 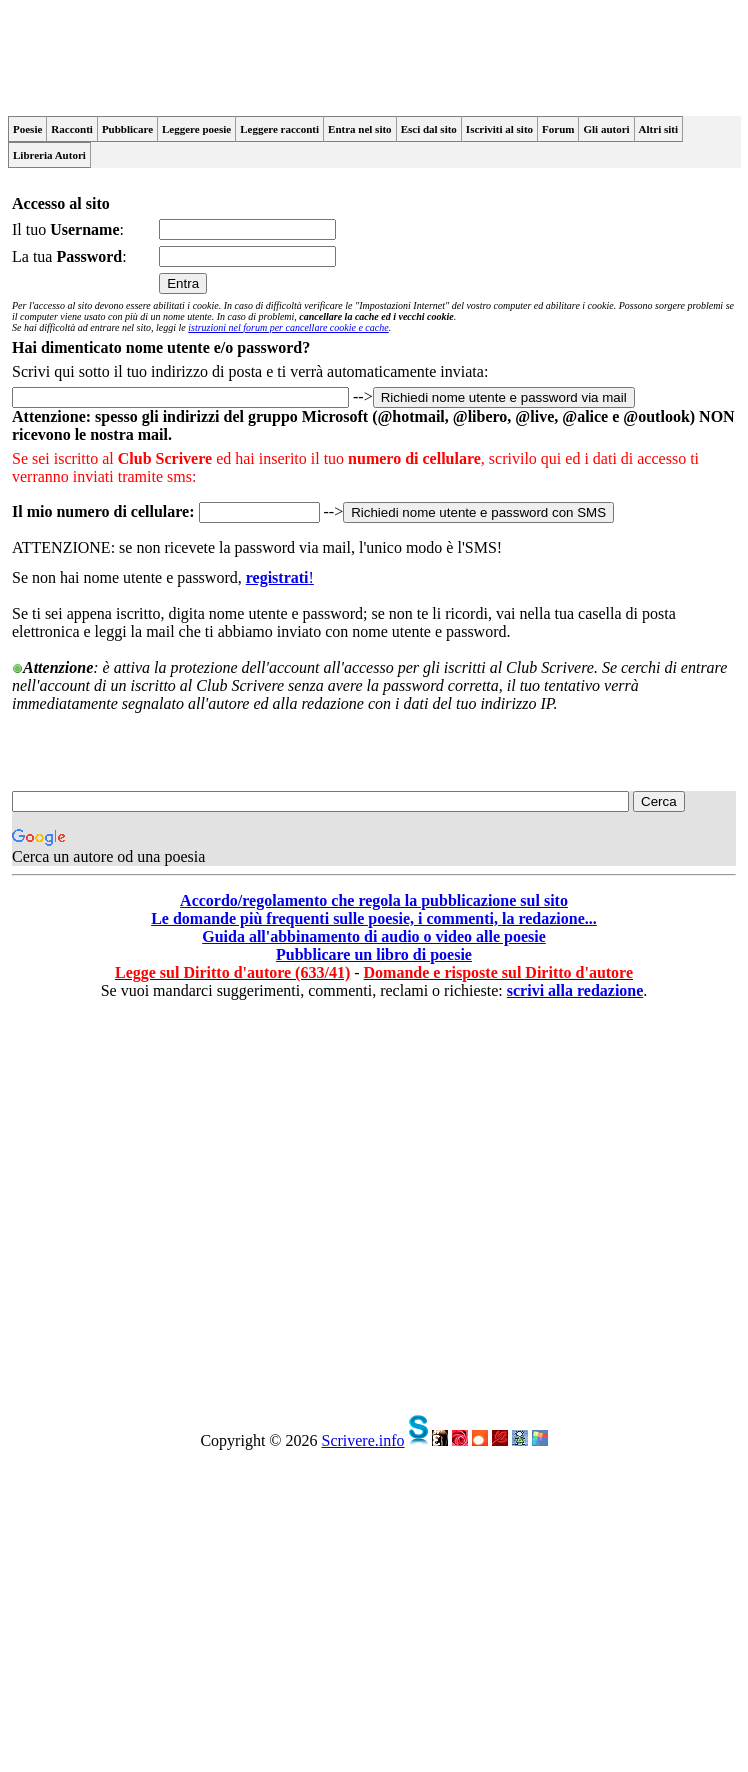 What do you see at coordinates (606, 129) in the screenshot?
I see `Gli autori` at bounding box center [606, 129].